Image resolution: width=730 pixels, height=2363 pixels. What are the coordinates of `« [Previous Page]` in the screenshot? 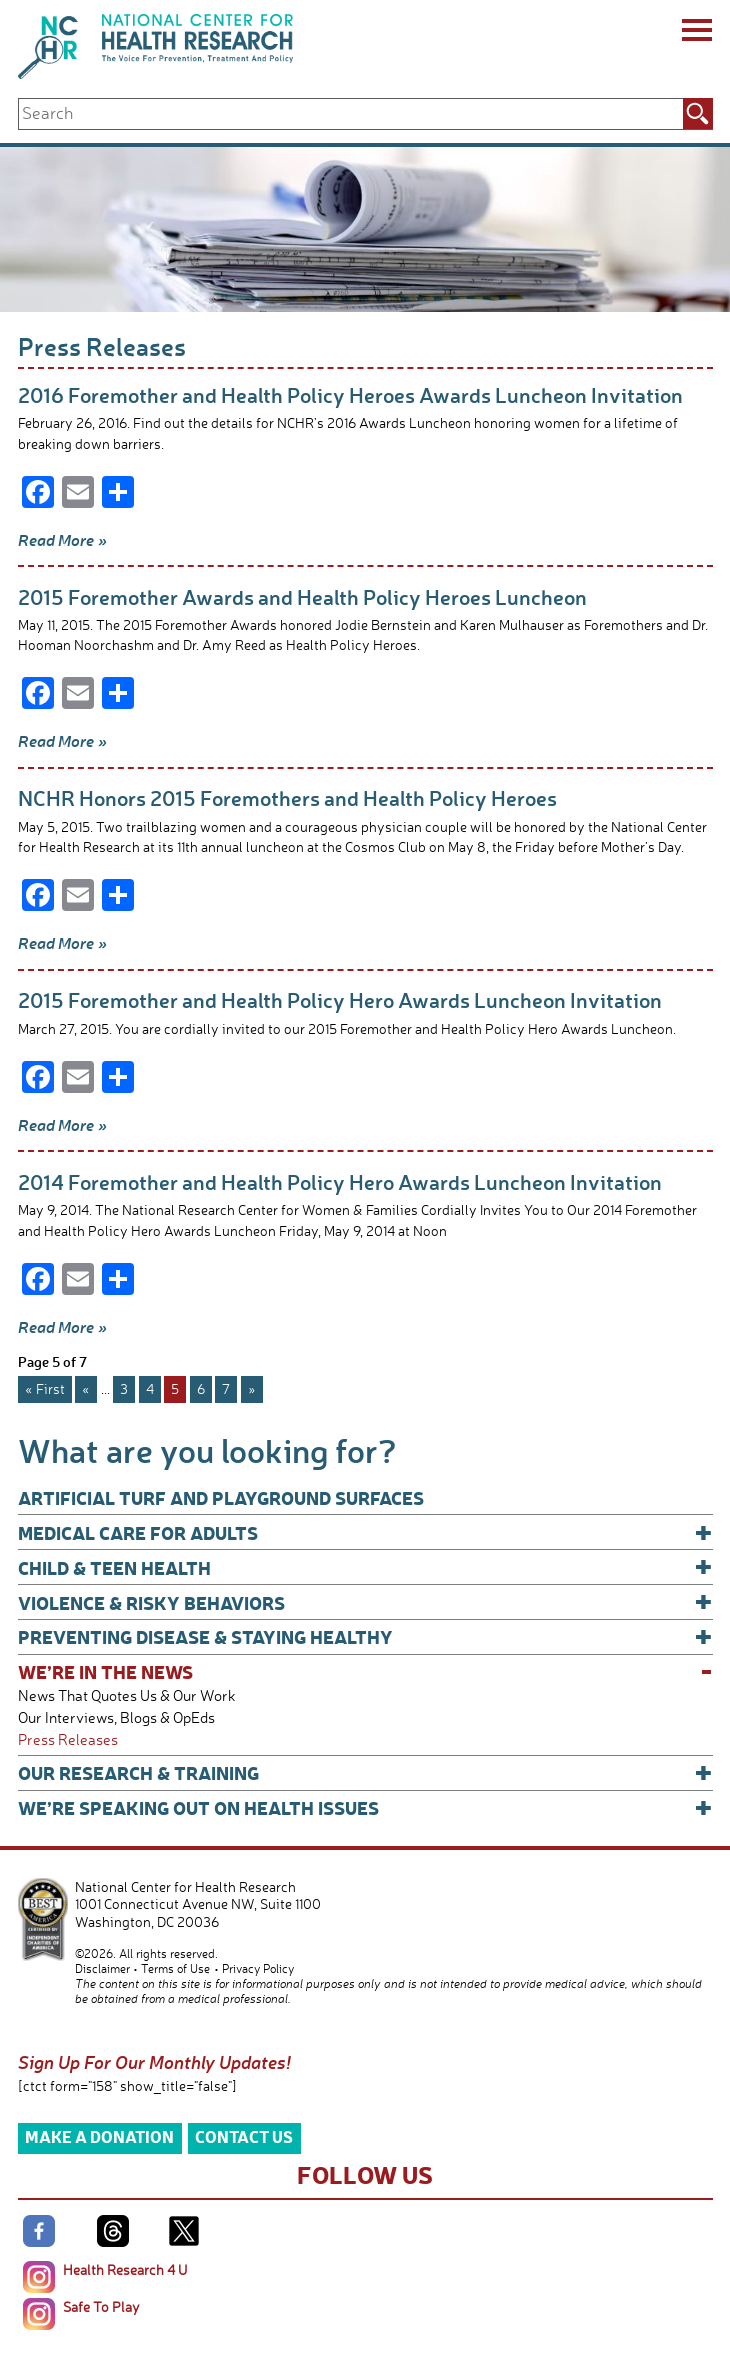 It's located at (86, 1388).